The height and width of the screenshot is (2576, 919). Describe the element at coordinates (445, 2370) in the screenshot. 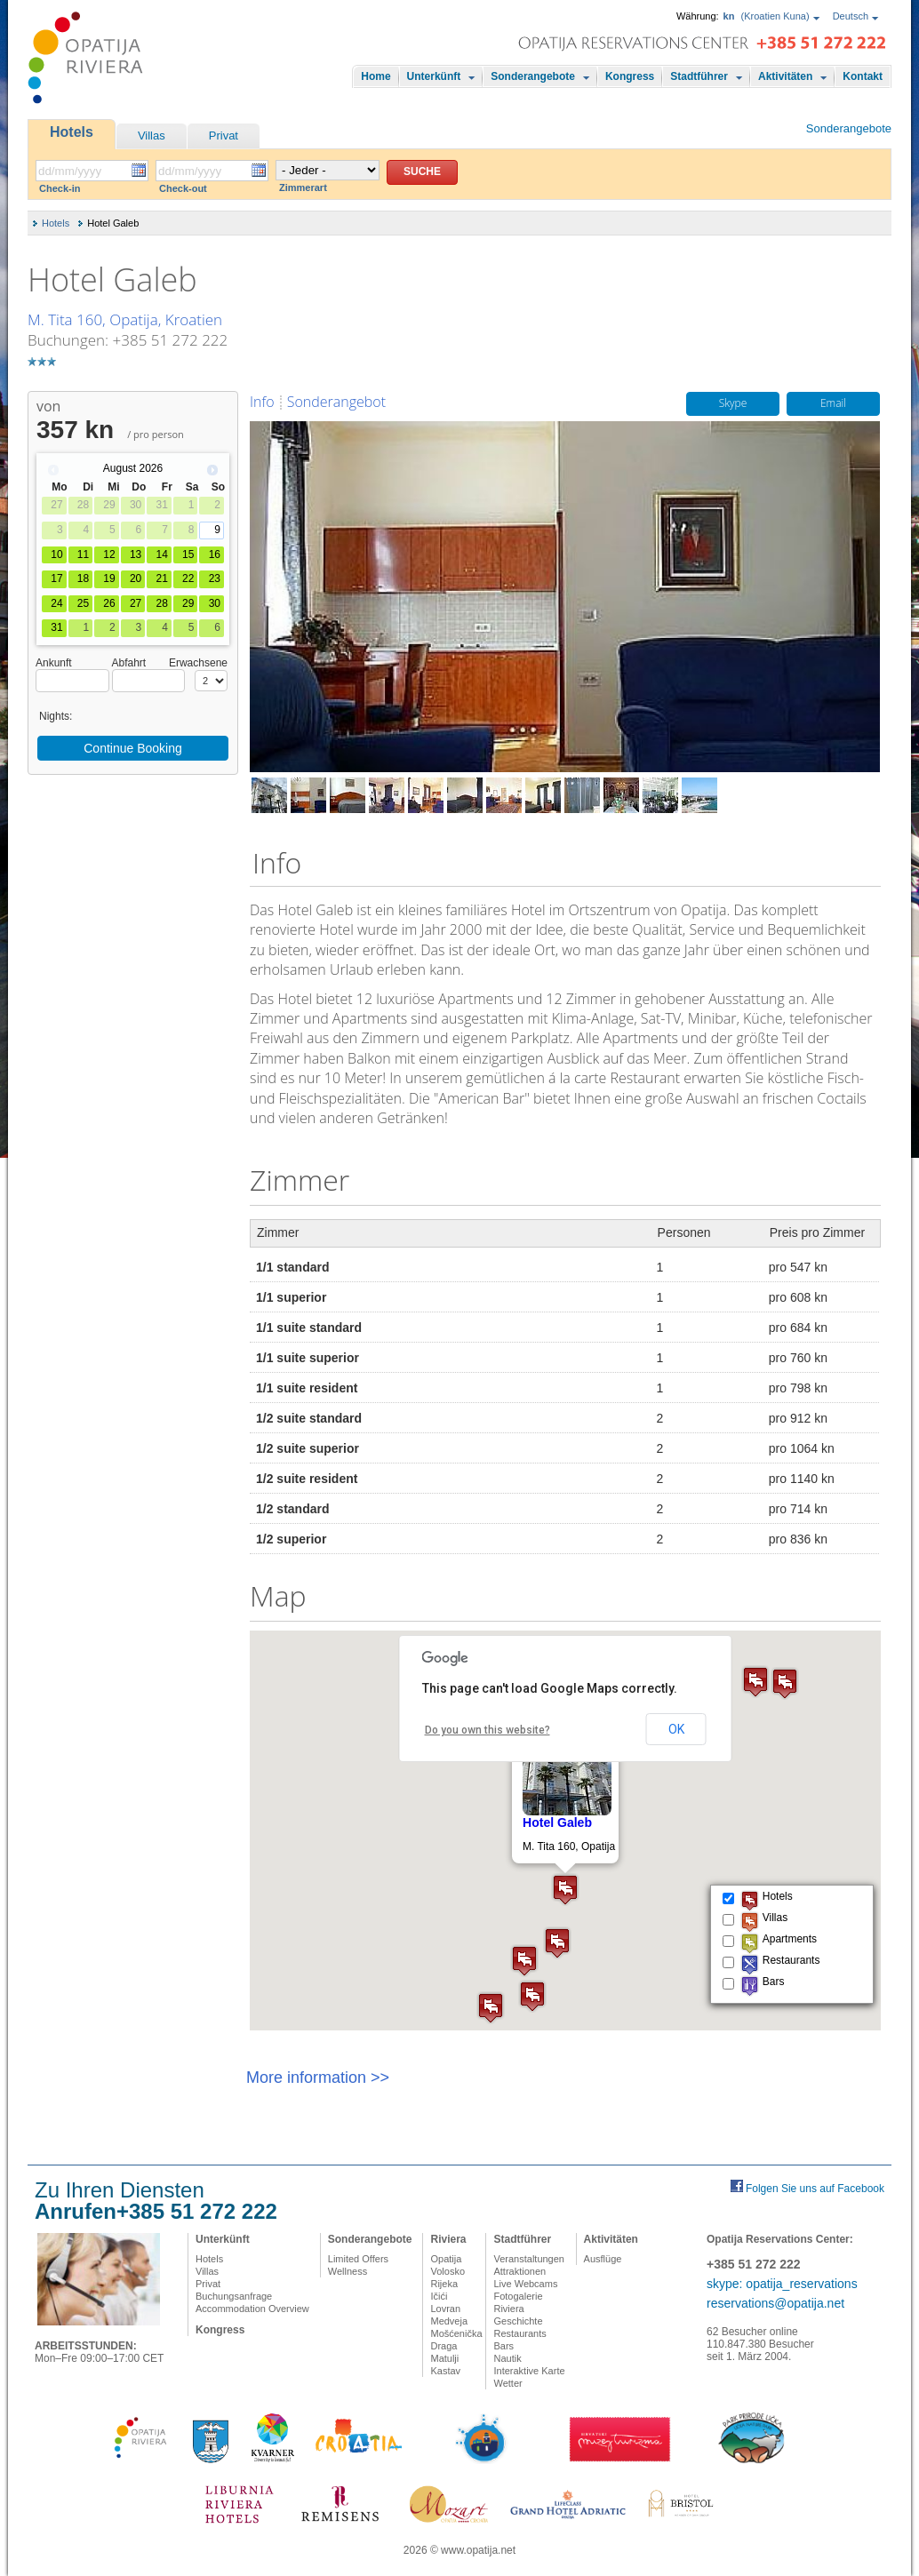

I see `Kastav` at that location.